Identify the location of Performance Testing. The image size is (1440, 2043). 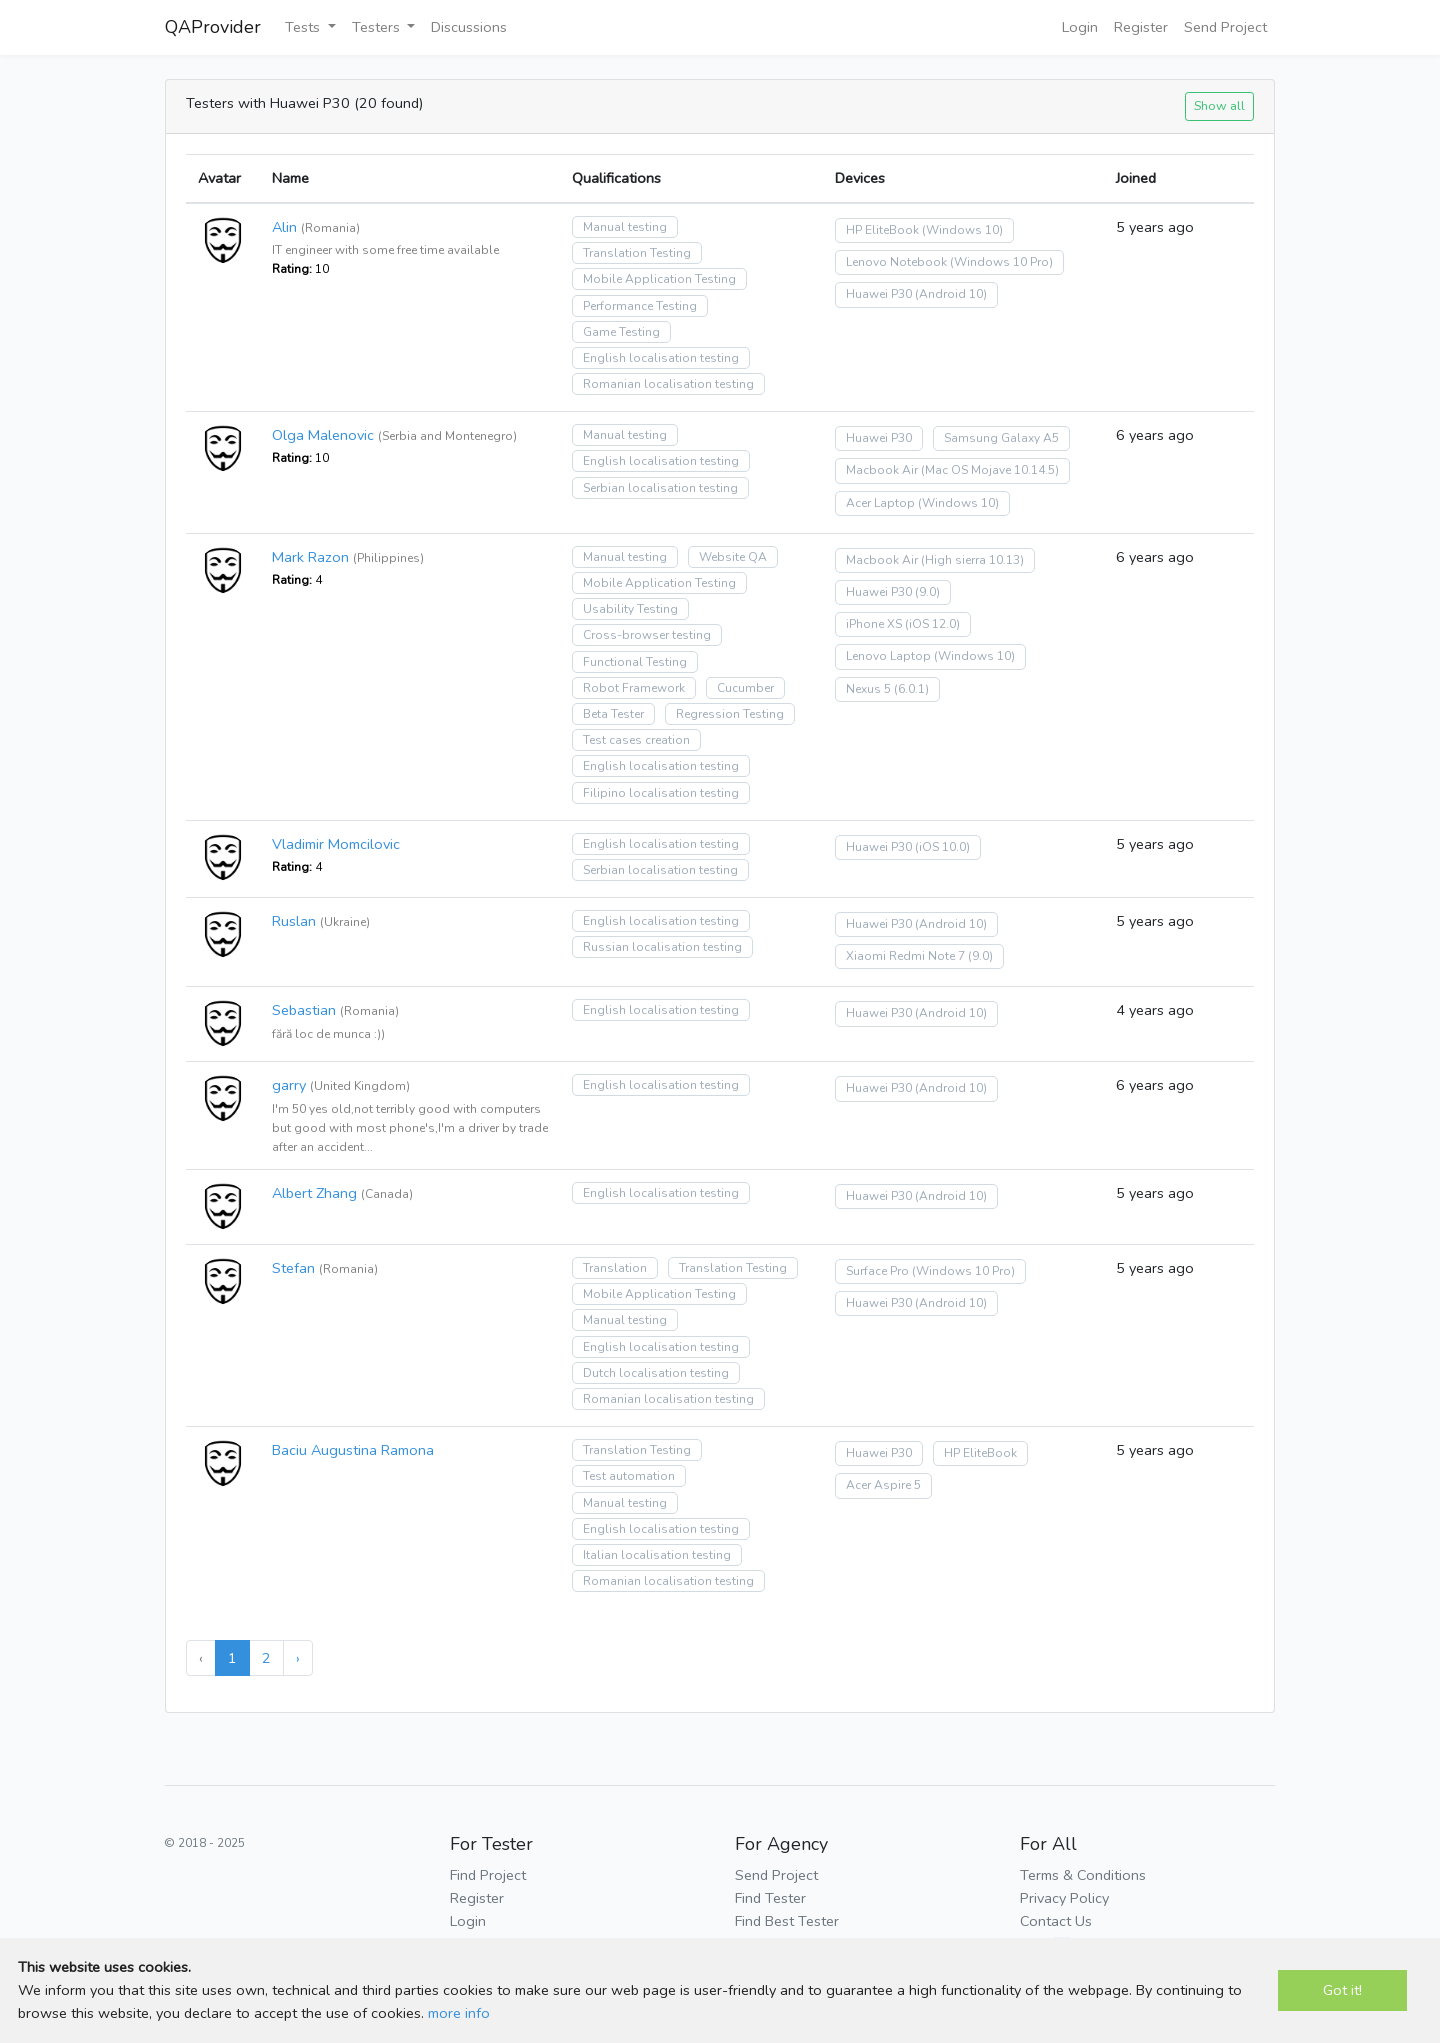
(640, 306).